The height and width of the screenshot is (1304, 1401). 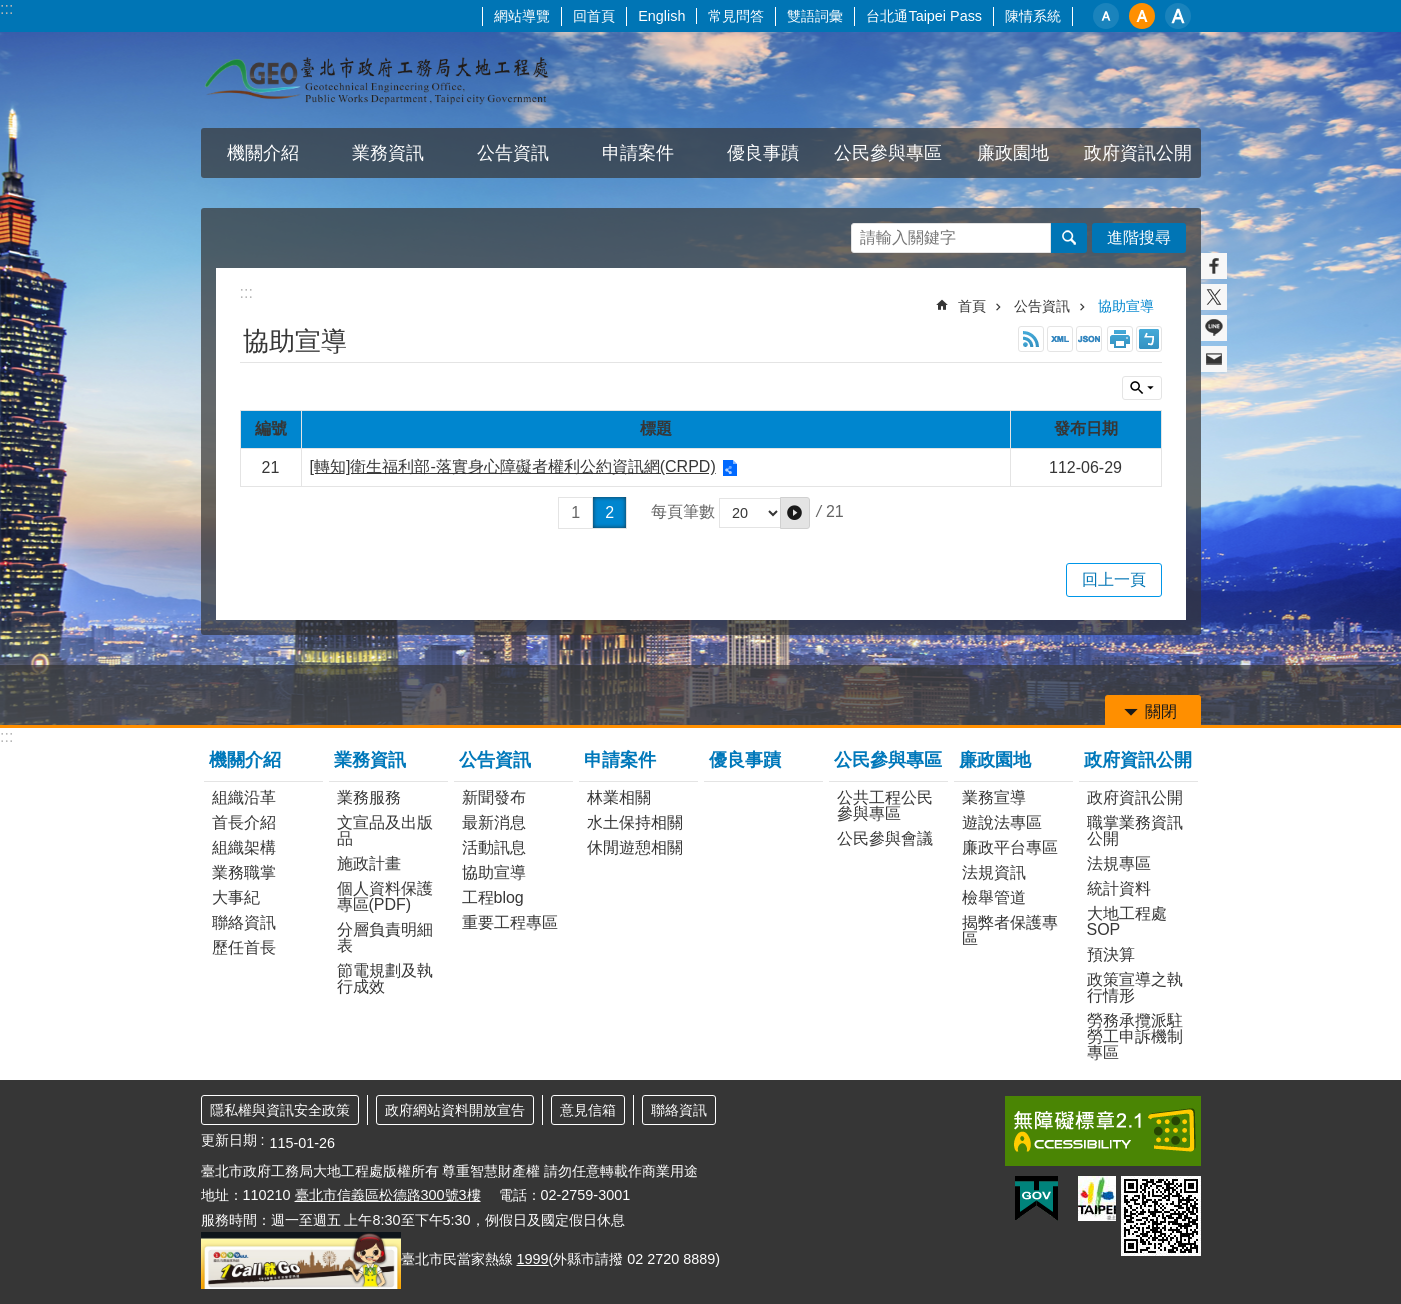 I want to click on 機關介紹, so click(x=263, y=153).